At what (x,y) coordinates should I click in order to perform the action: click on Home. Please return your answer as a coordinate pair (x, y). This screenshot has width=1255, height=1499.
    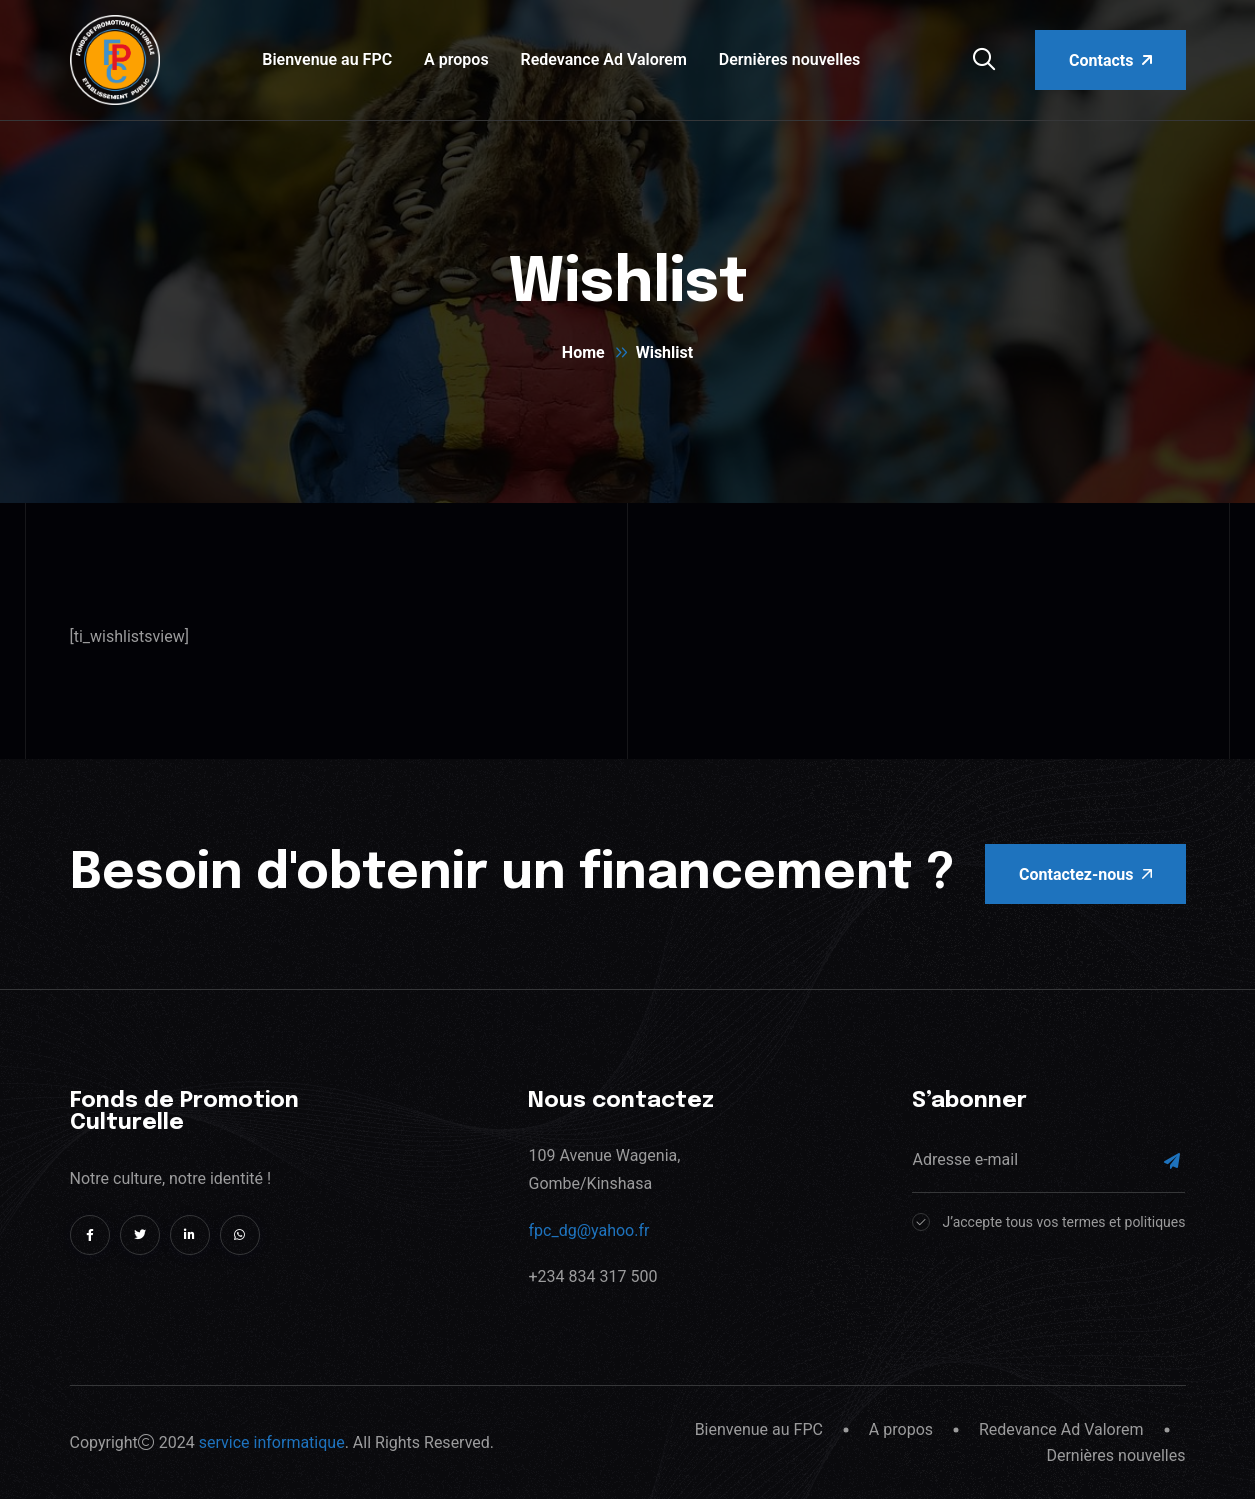
    Looking at the image, I should click on (583, 352).